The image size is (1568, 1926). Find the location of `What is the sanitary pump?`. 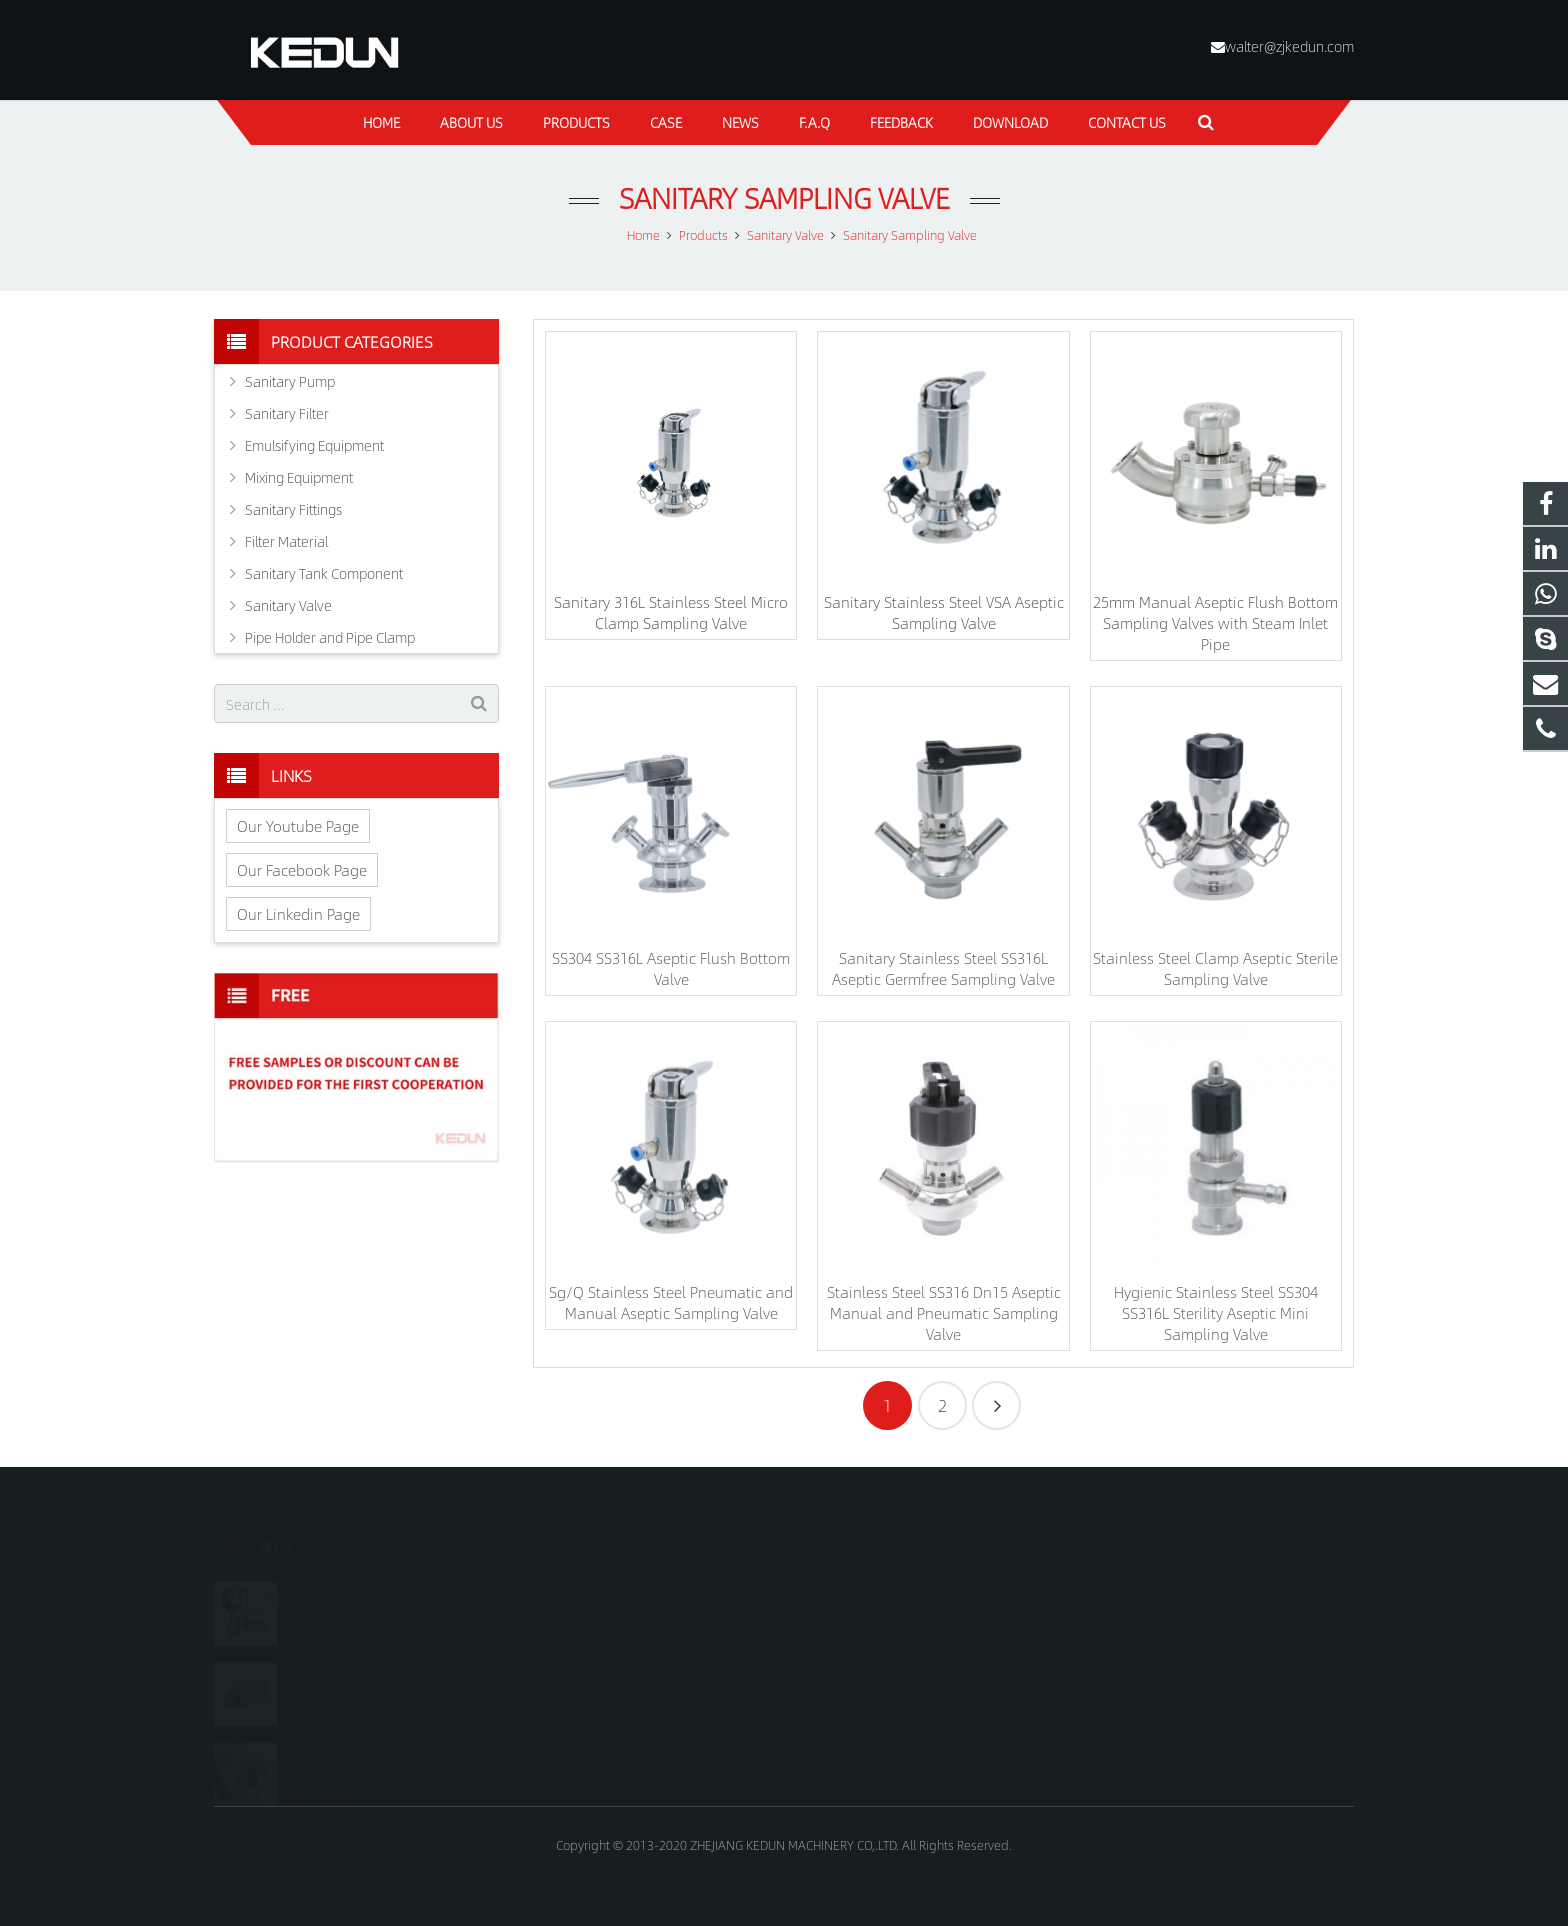

What is the sanitary pump? is located at coordinates (367, 1569).